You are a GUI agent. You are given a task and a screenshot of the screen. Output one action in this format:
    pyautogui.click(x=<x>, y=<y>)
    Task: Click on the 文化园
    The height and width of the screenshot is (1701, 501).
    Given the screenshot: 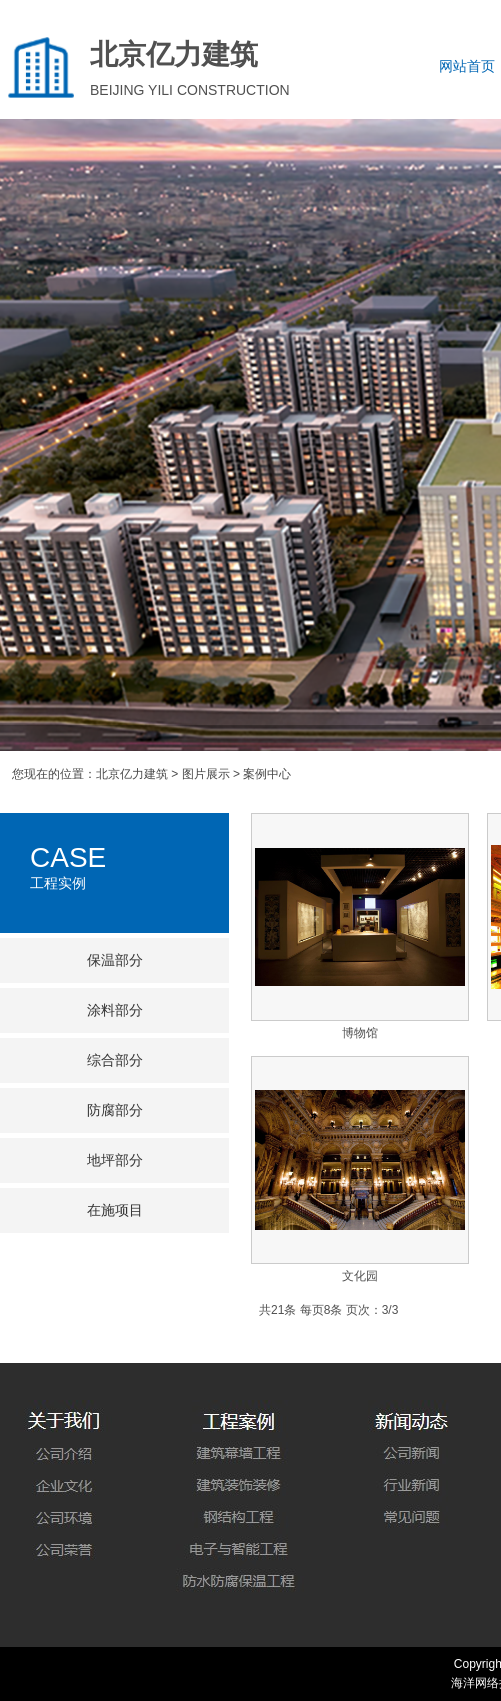 What is the action you would take?
    pyautogui.click(x=360, y=1276)
    